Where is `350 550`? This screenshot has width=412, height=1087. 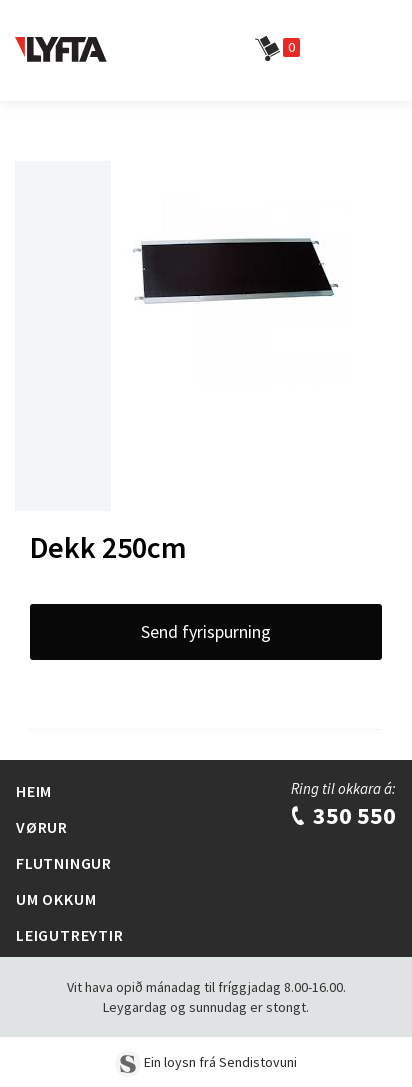 350 550 is located at coordinates (342, 815).